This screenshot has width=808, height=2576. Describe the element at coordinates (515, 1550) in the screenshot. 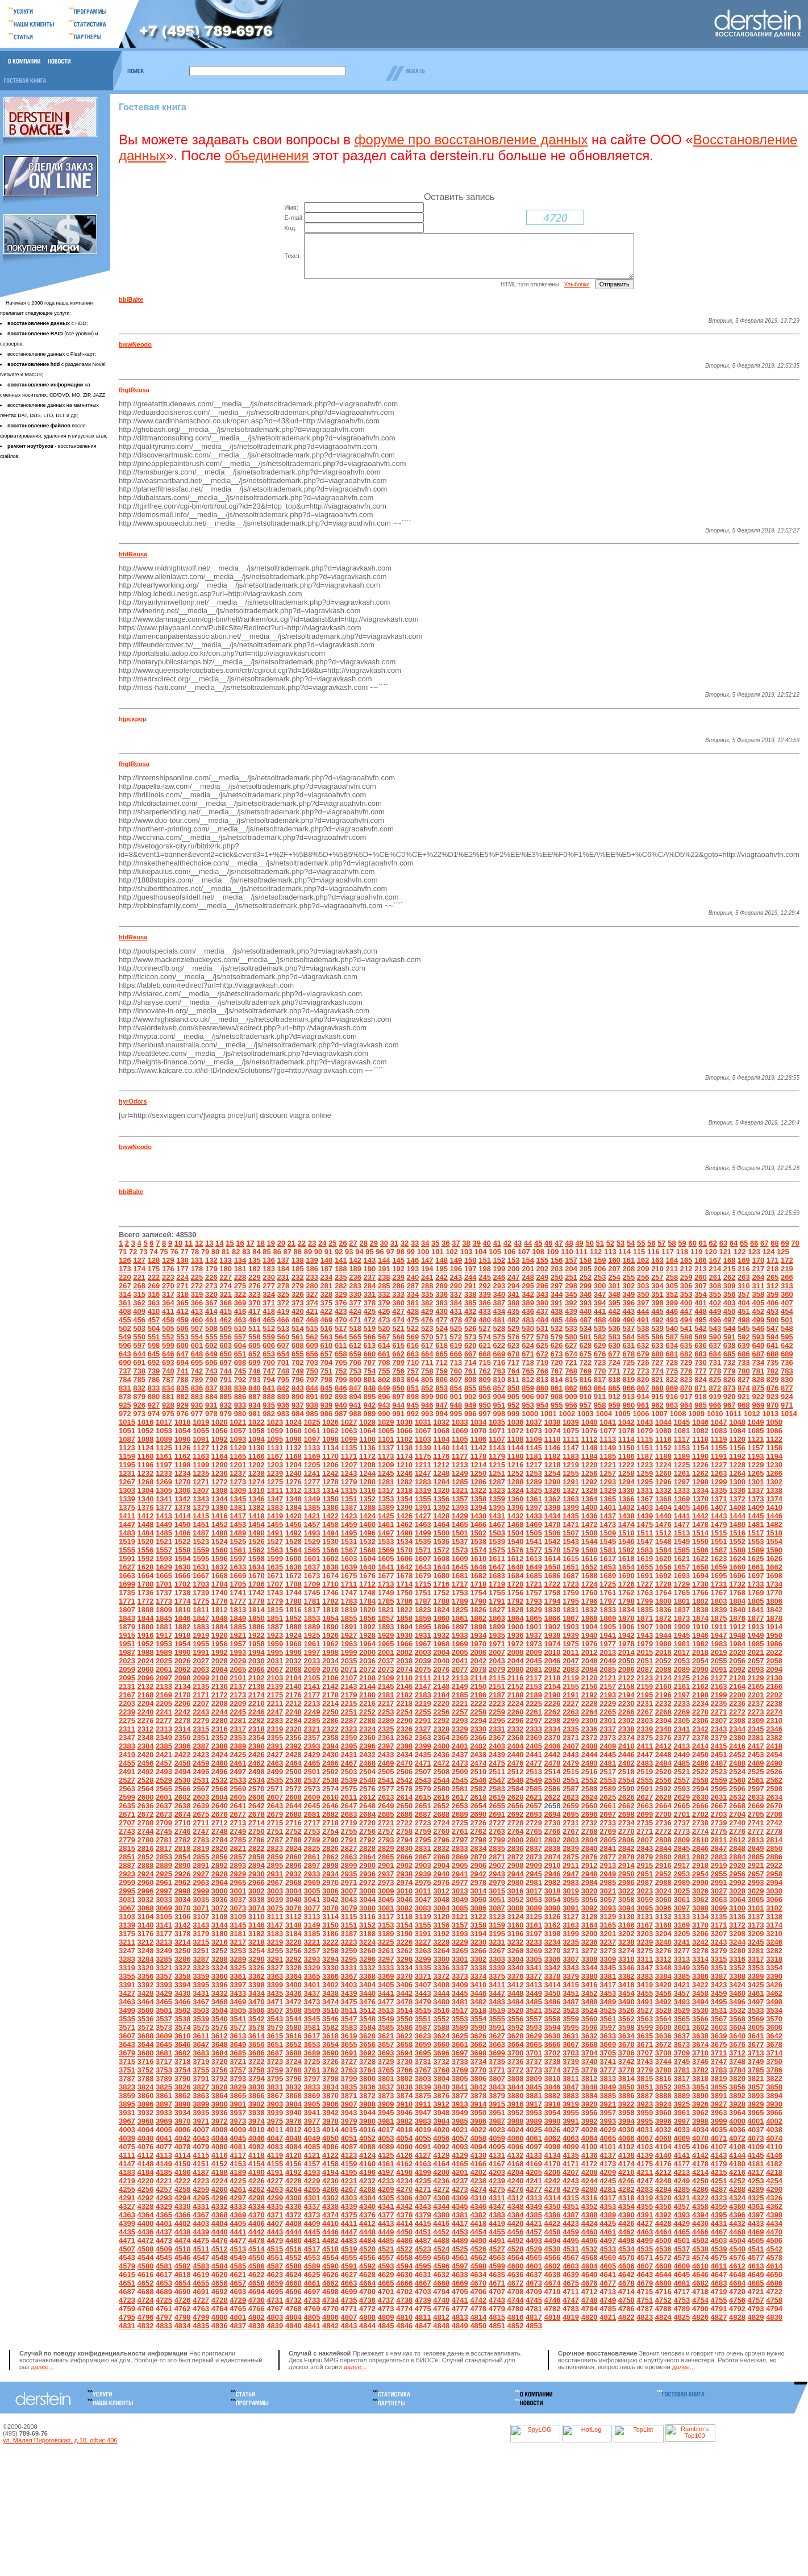

I see `1540` at that location.